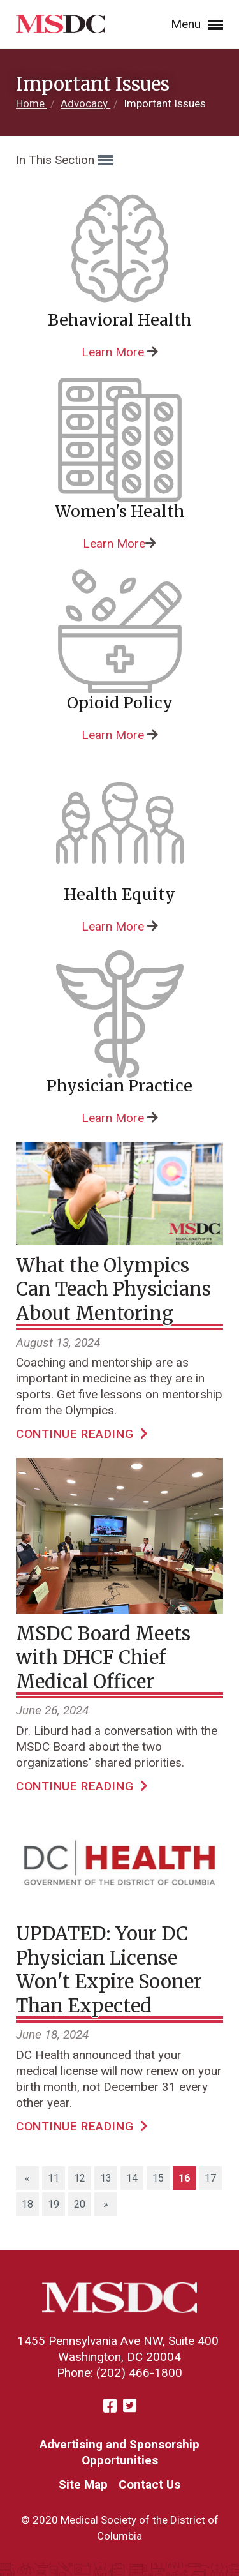 The width and height of the screenshot is (239, 2576). Describe the element at coordinates (149, 2484) in the screenshot. I see `Contact Us` at that location.